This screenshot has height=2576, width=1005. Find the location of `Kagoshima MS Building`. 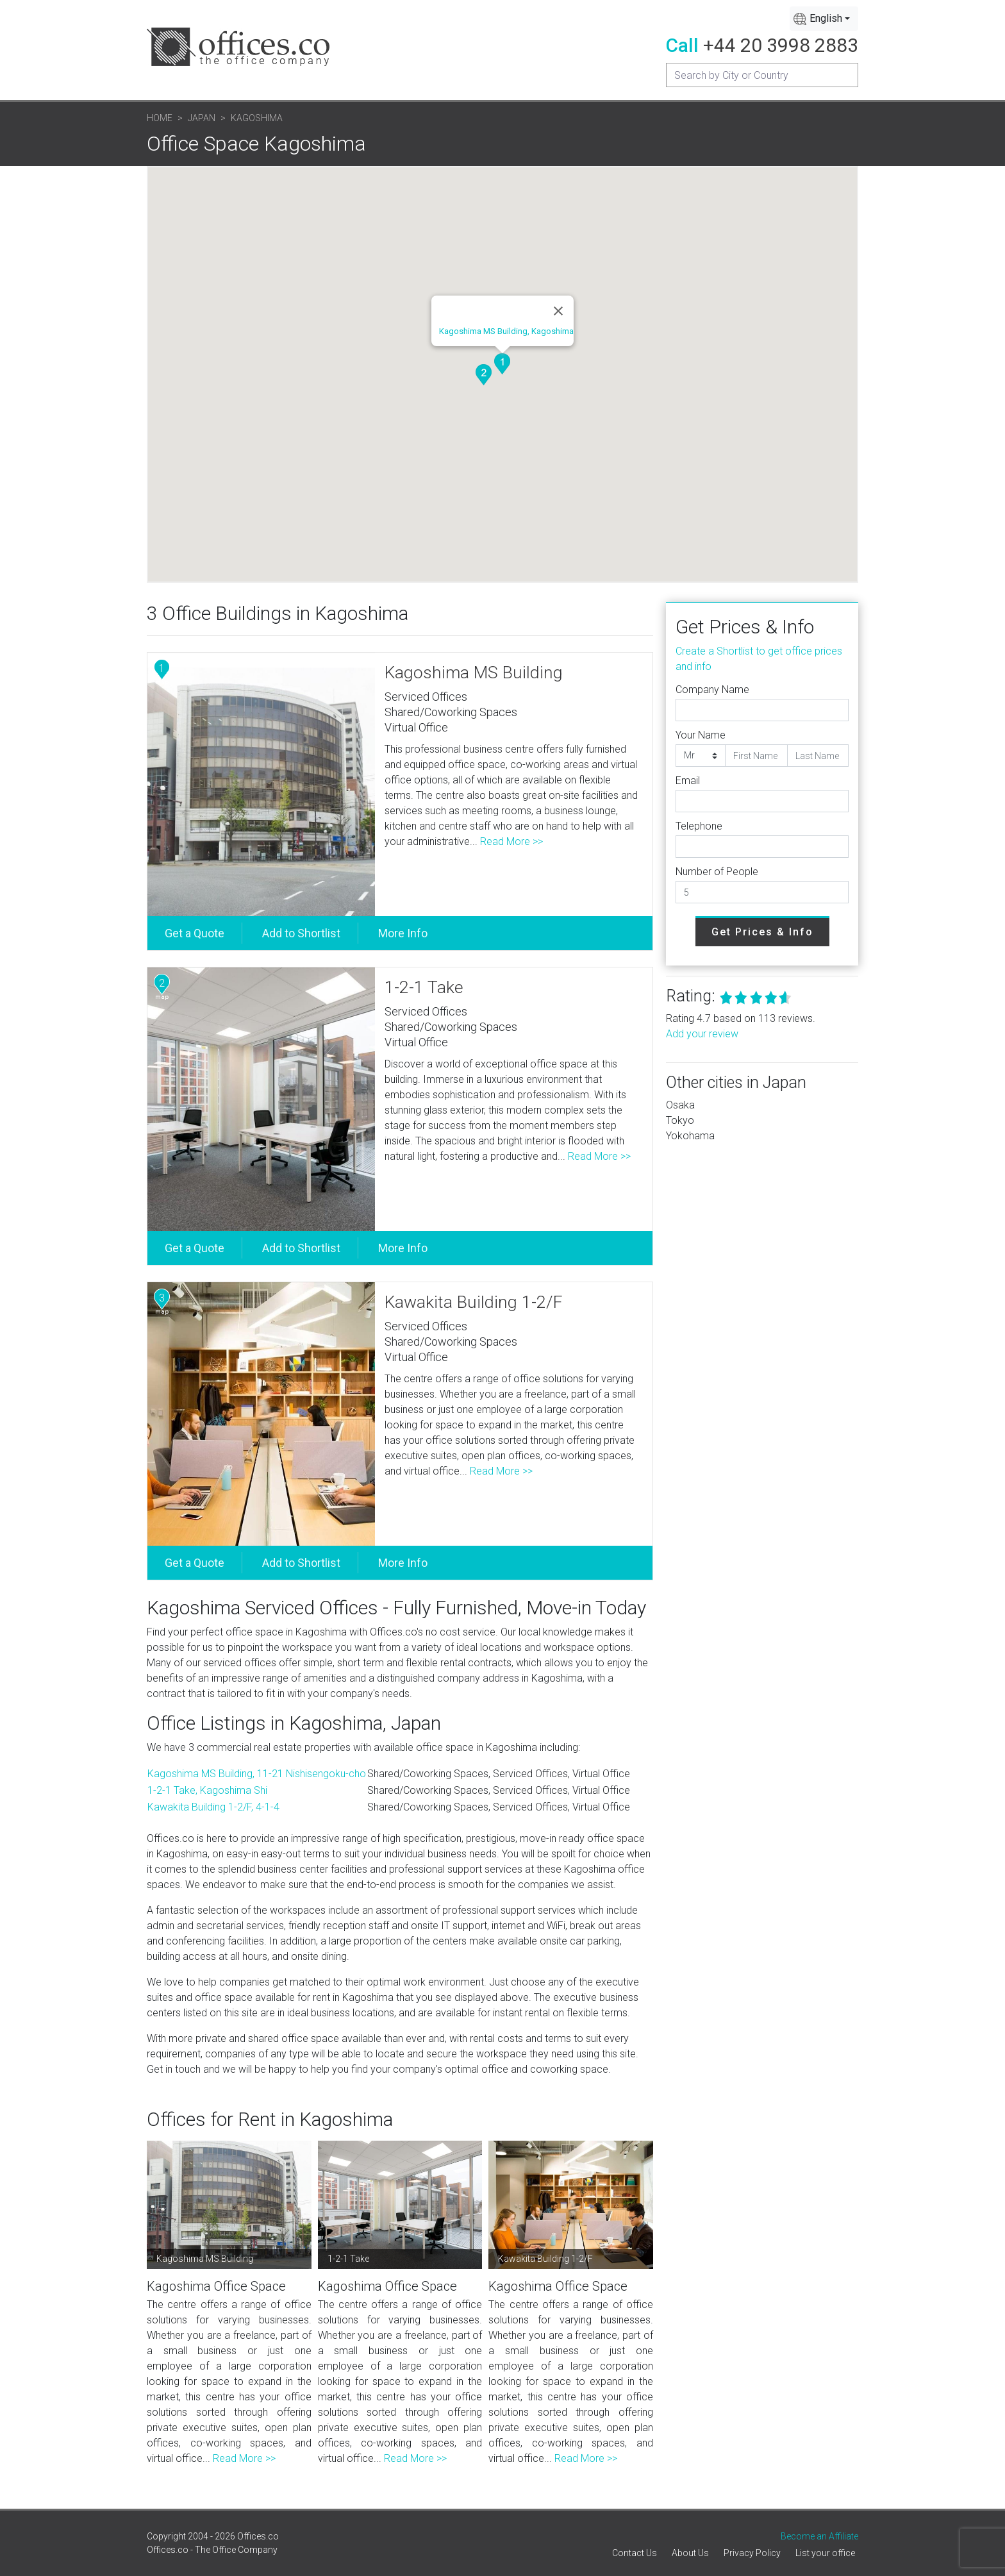

Kagoshima MS Building is located at coordinates (474, 672).